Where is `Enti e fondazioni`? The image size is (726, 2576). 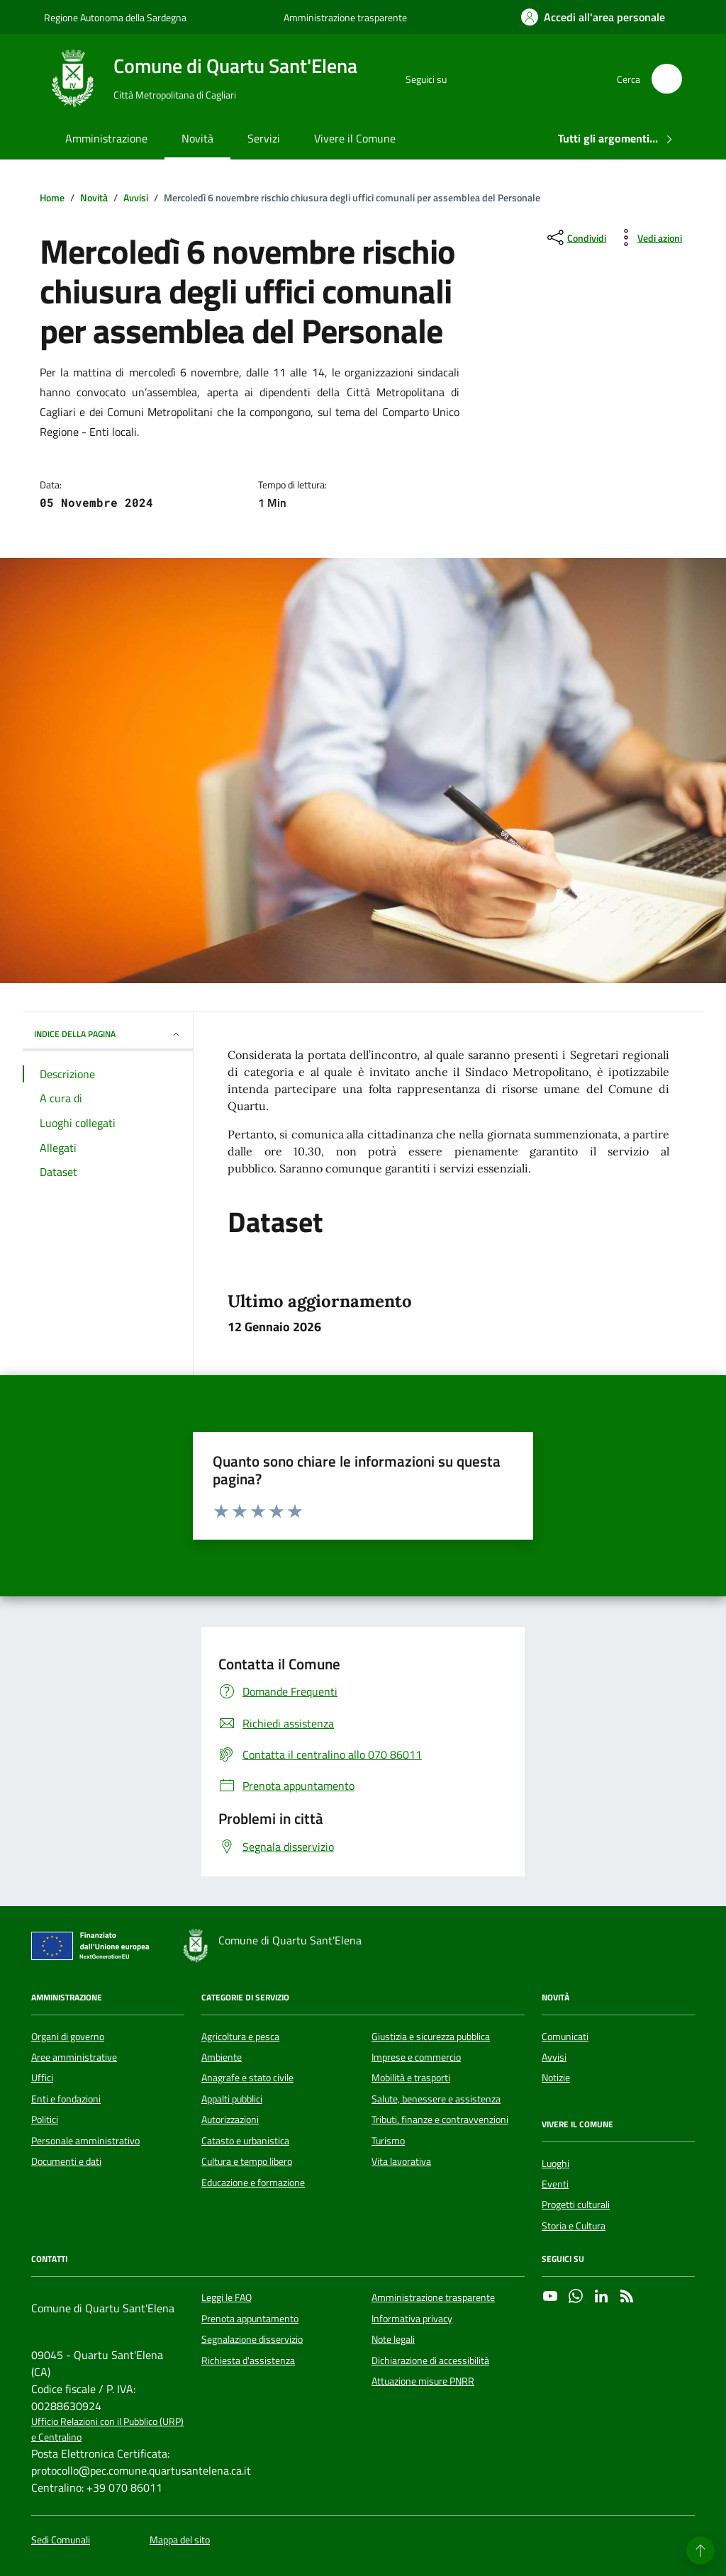 Enti e fondazioni is located at coordinates (66, 2099).